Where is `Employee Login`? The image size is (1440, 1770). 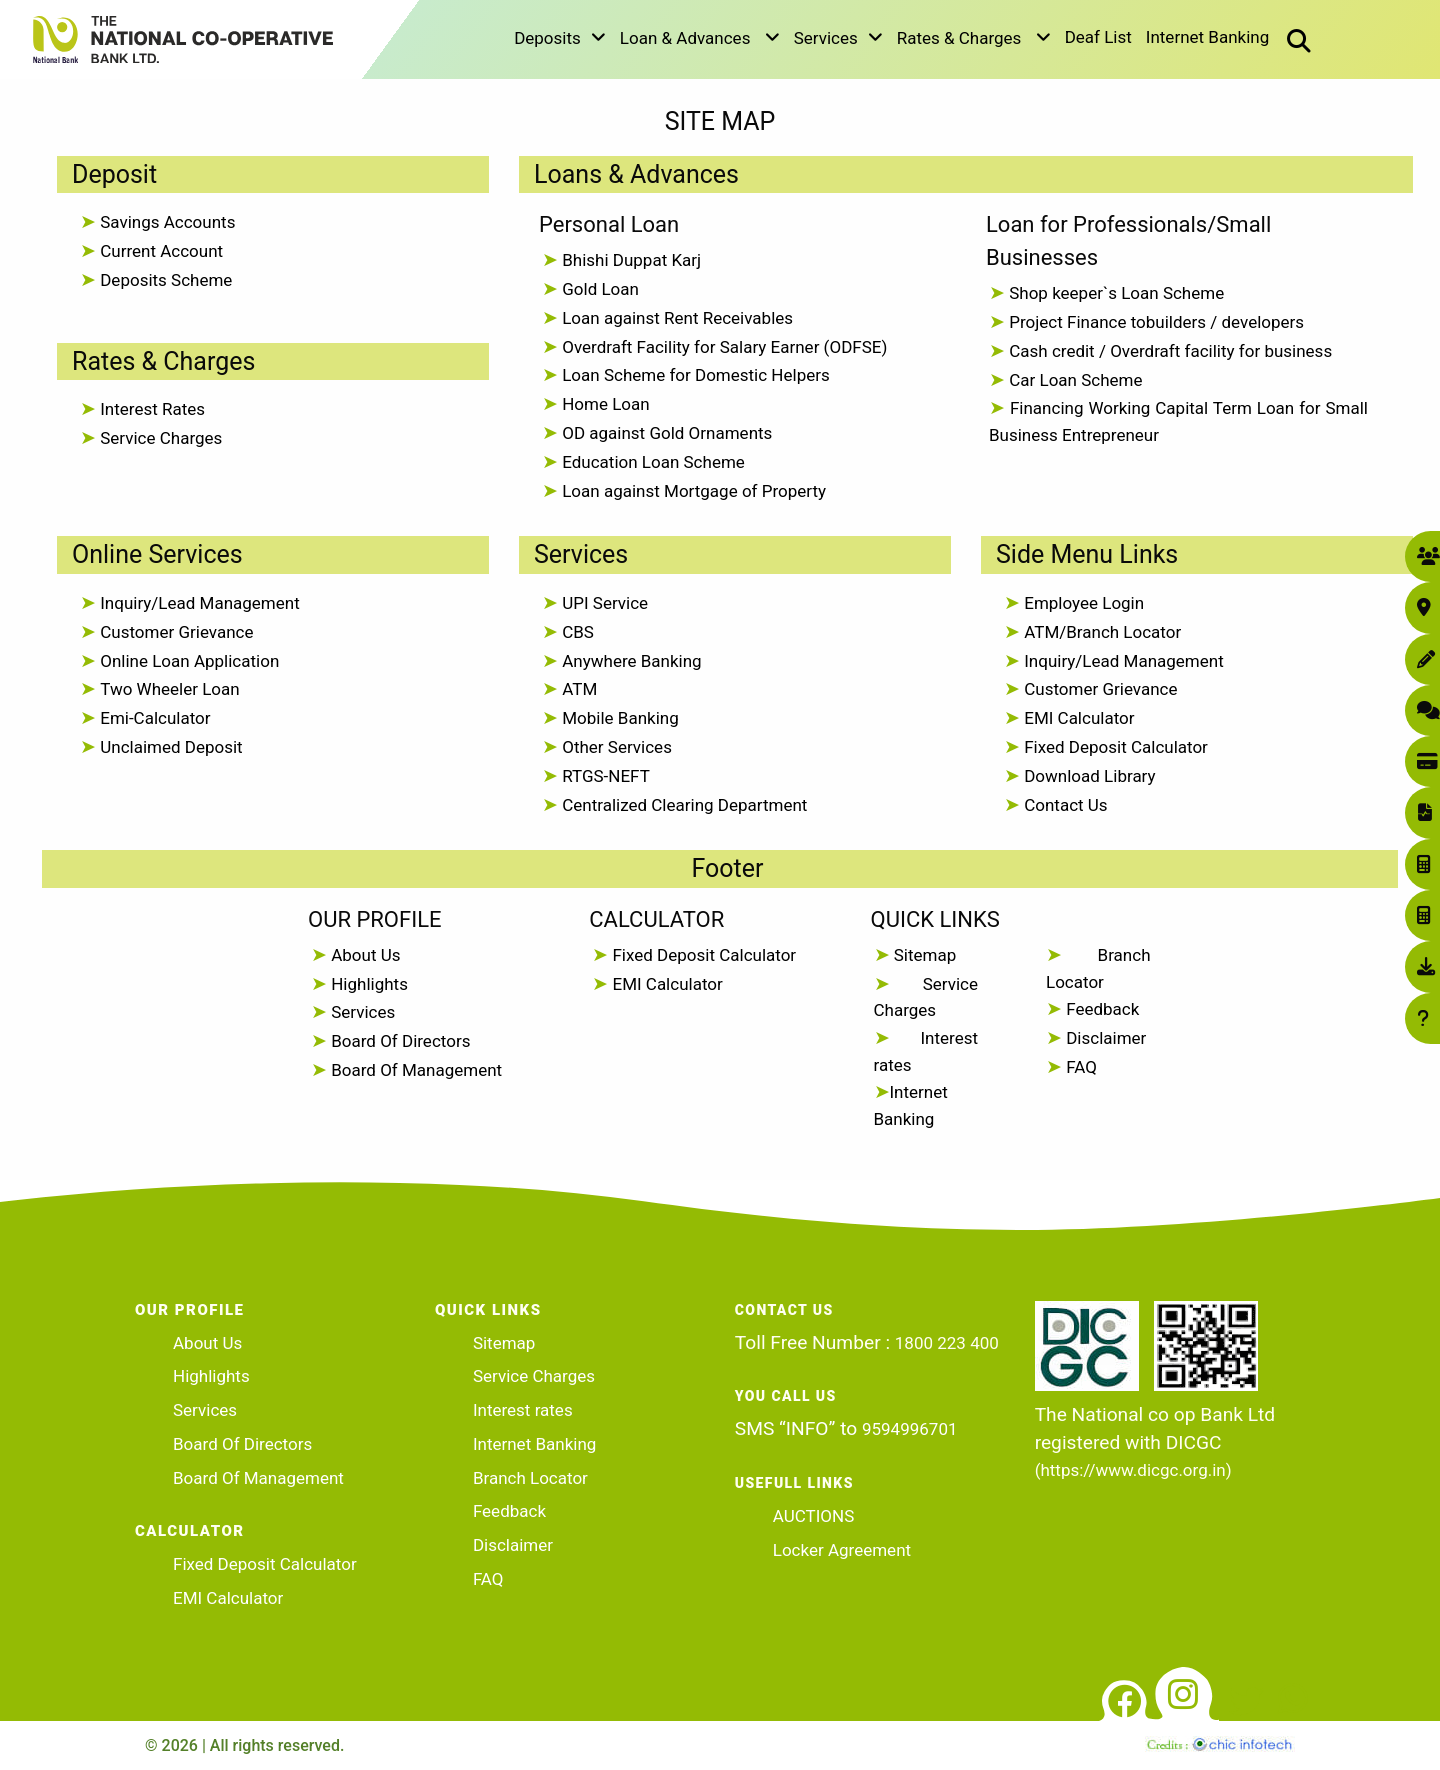 Employee Login is located at coordinates (1082, 603).